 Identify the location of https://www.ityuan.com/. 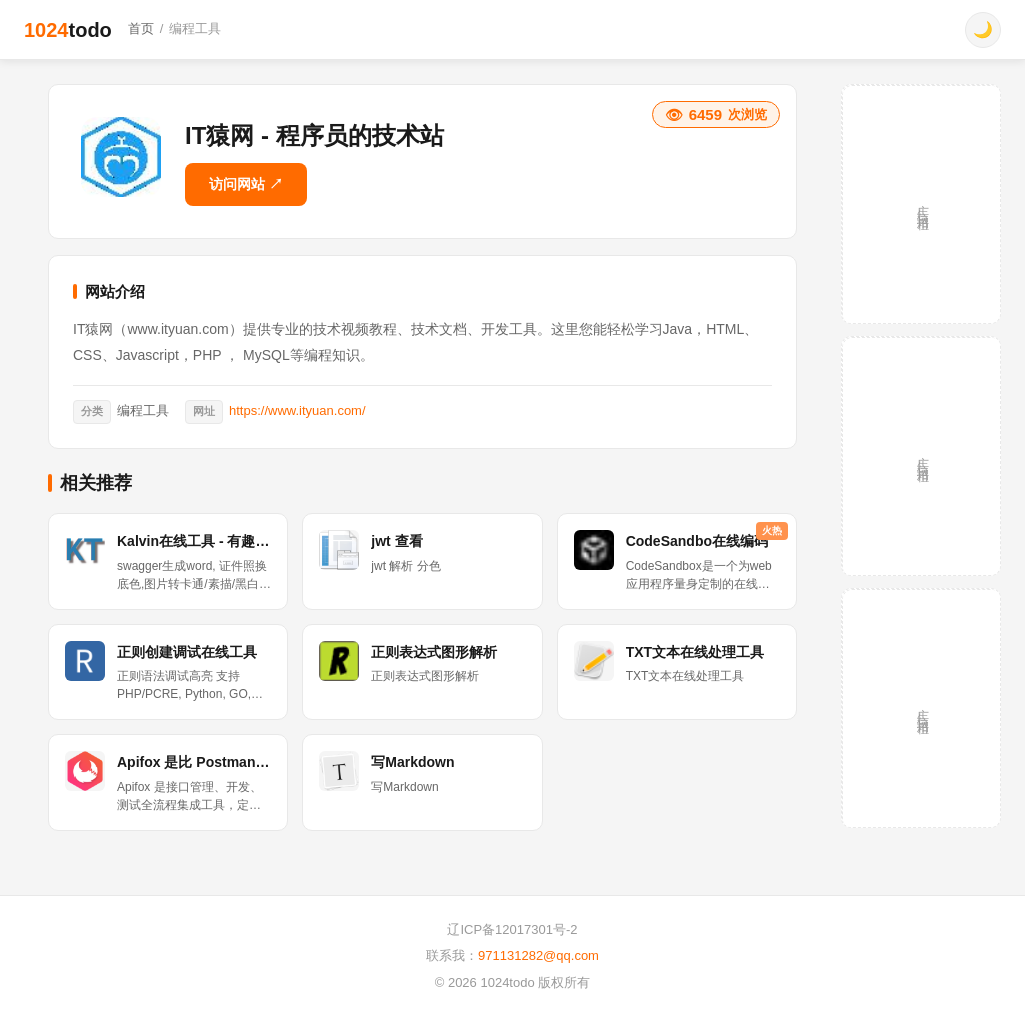
(297, 410).